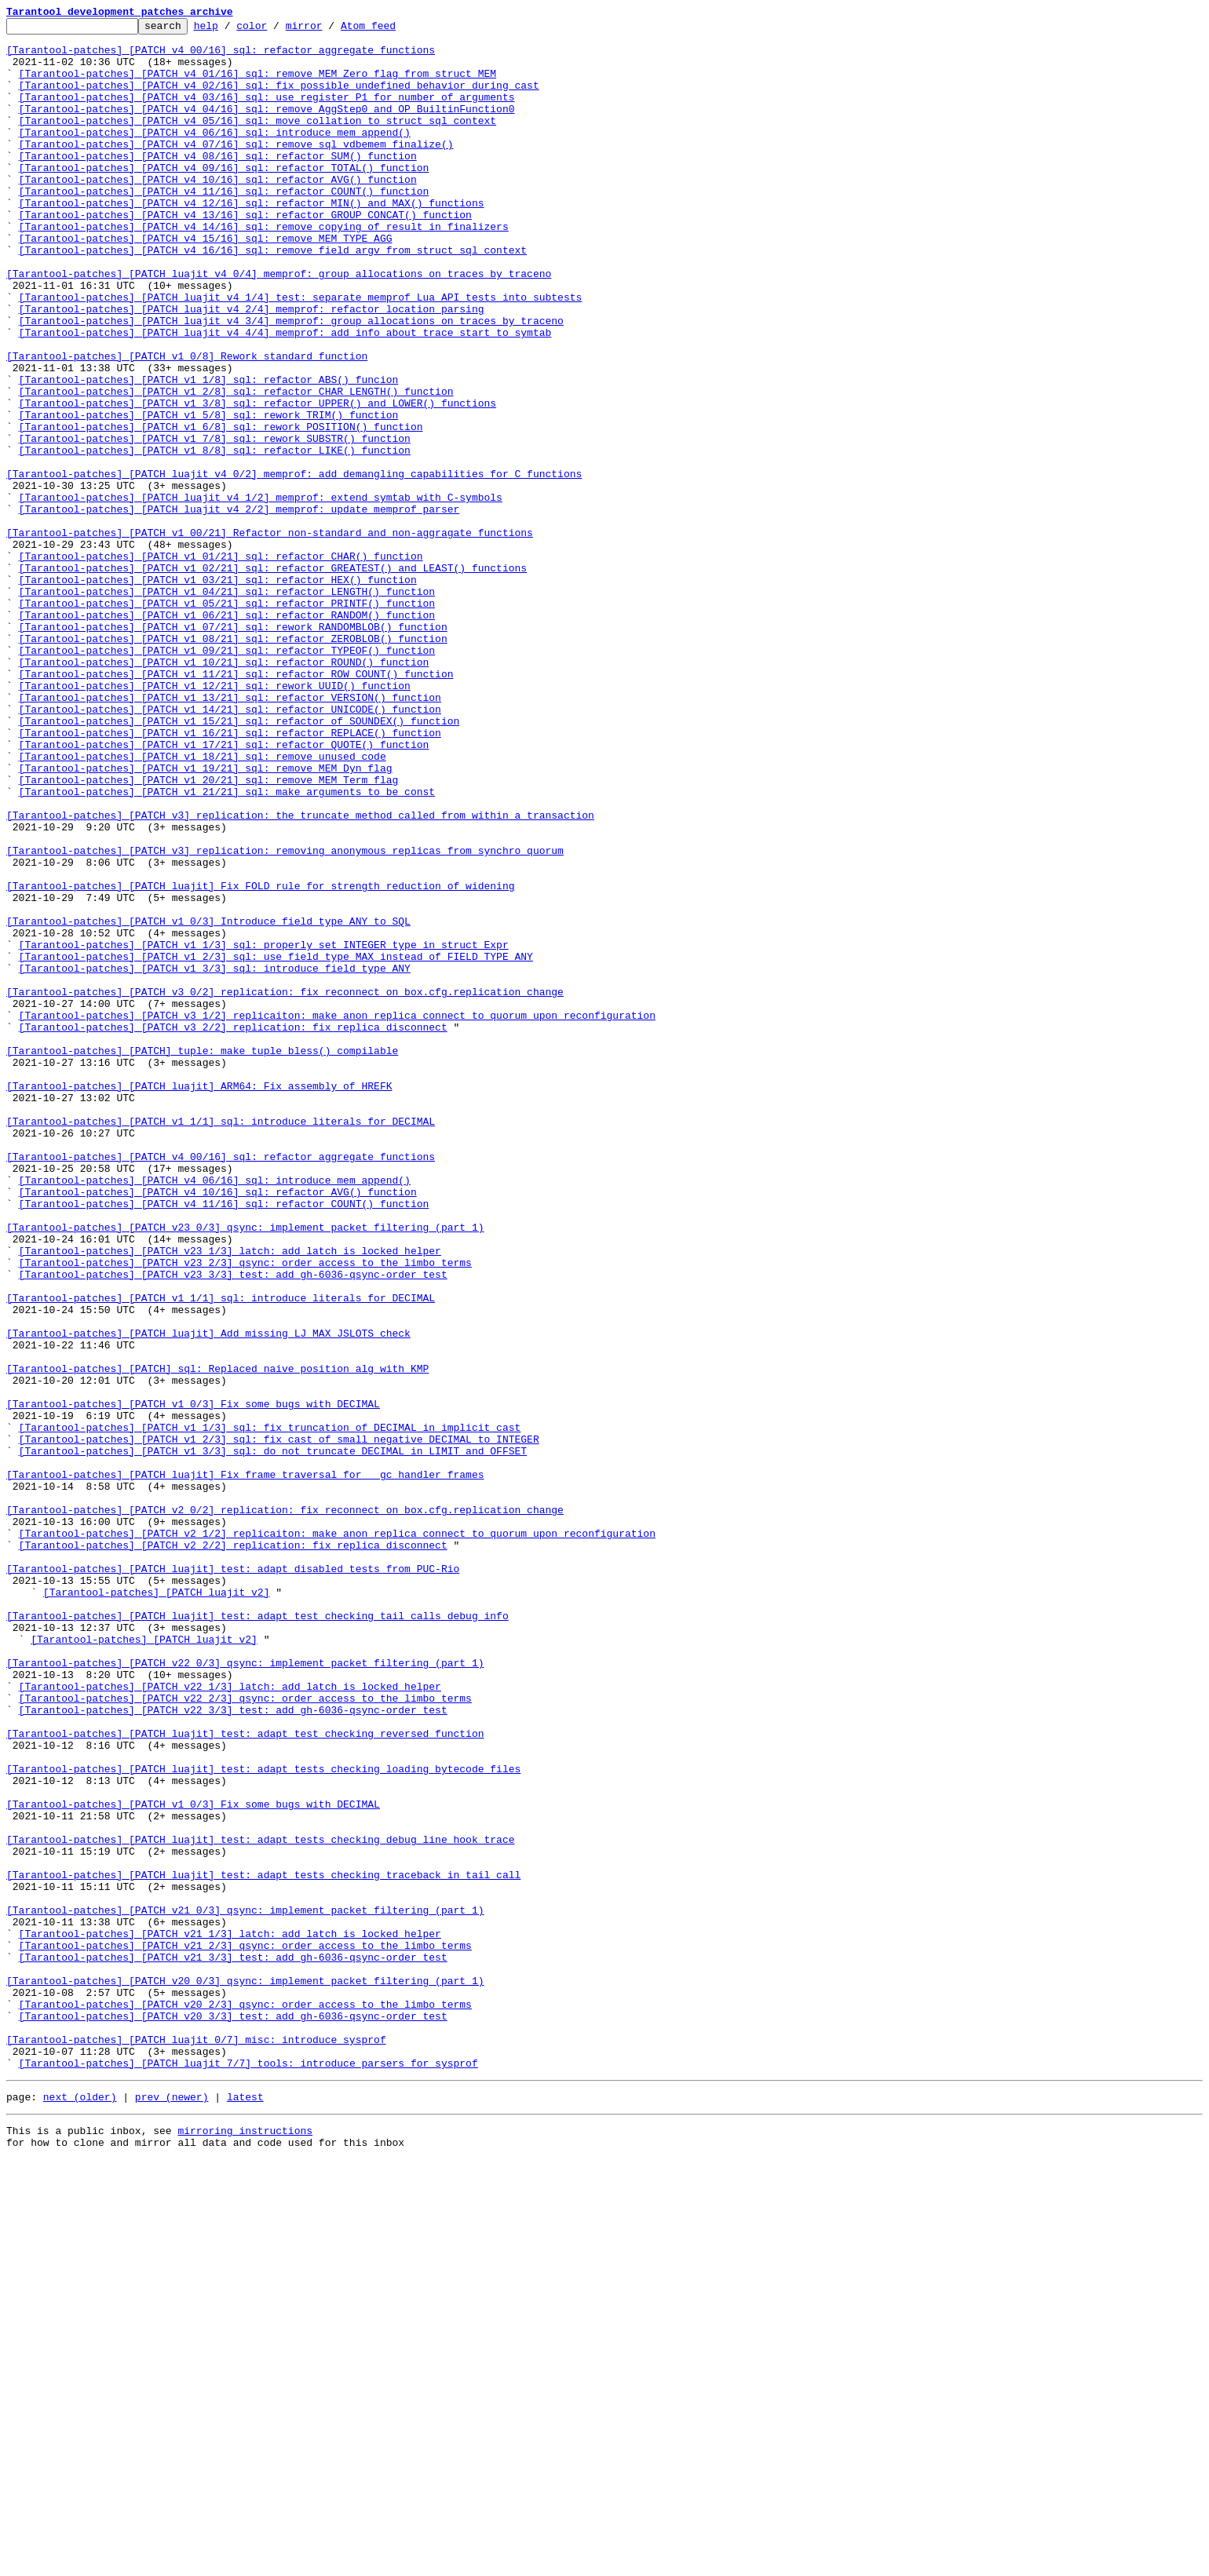 This screenshot has height=2576, width=1209. I want to click on [Tarantool-patches] [PATCH luajit v4 0/4] memprof: group allocations on traces by traceno, so click(278, 325).